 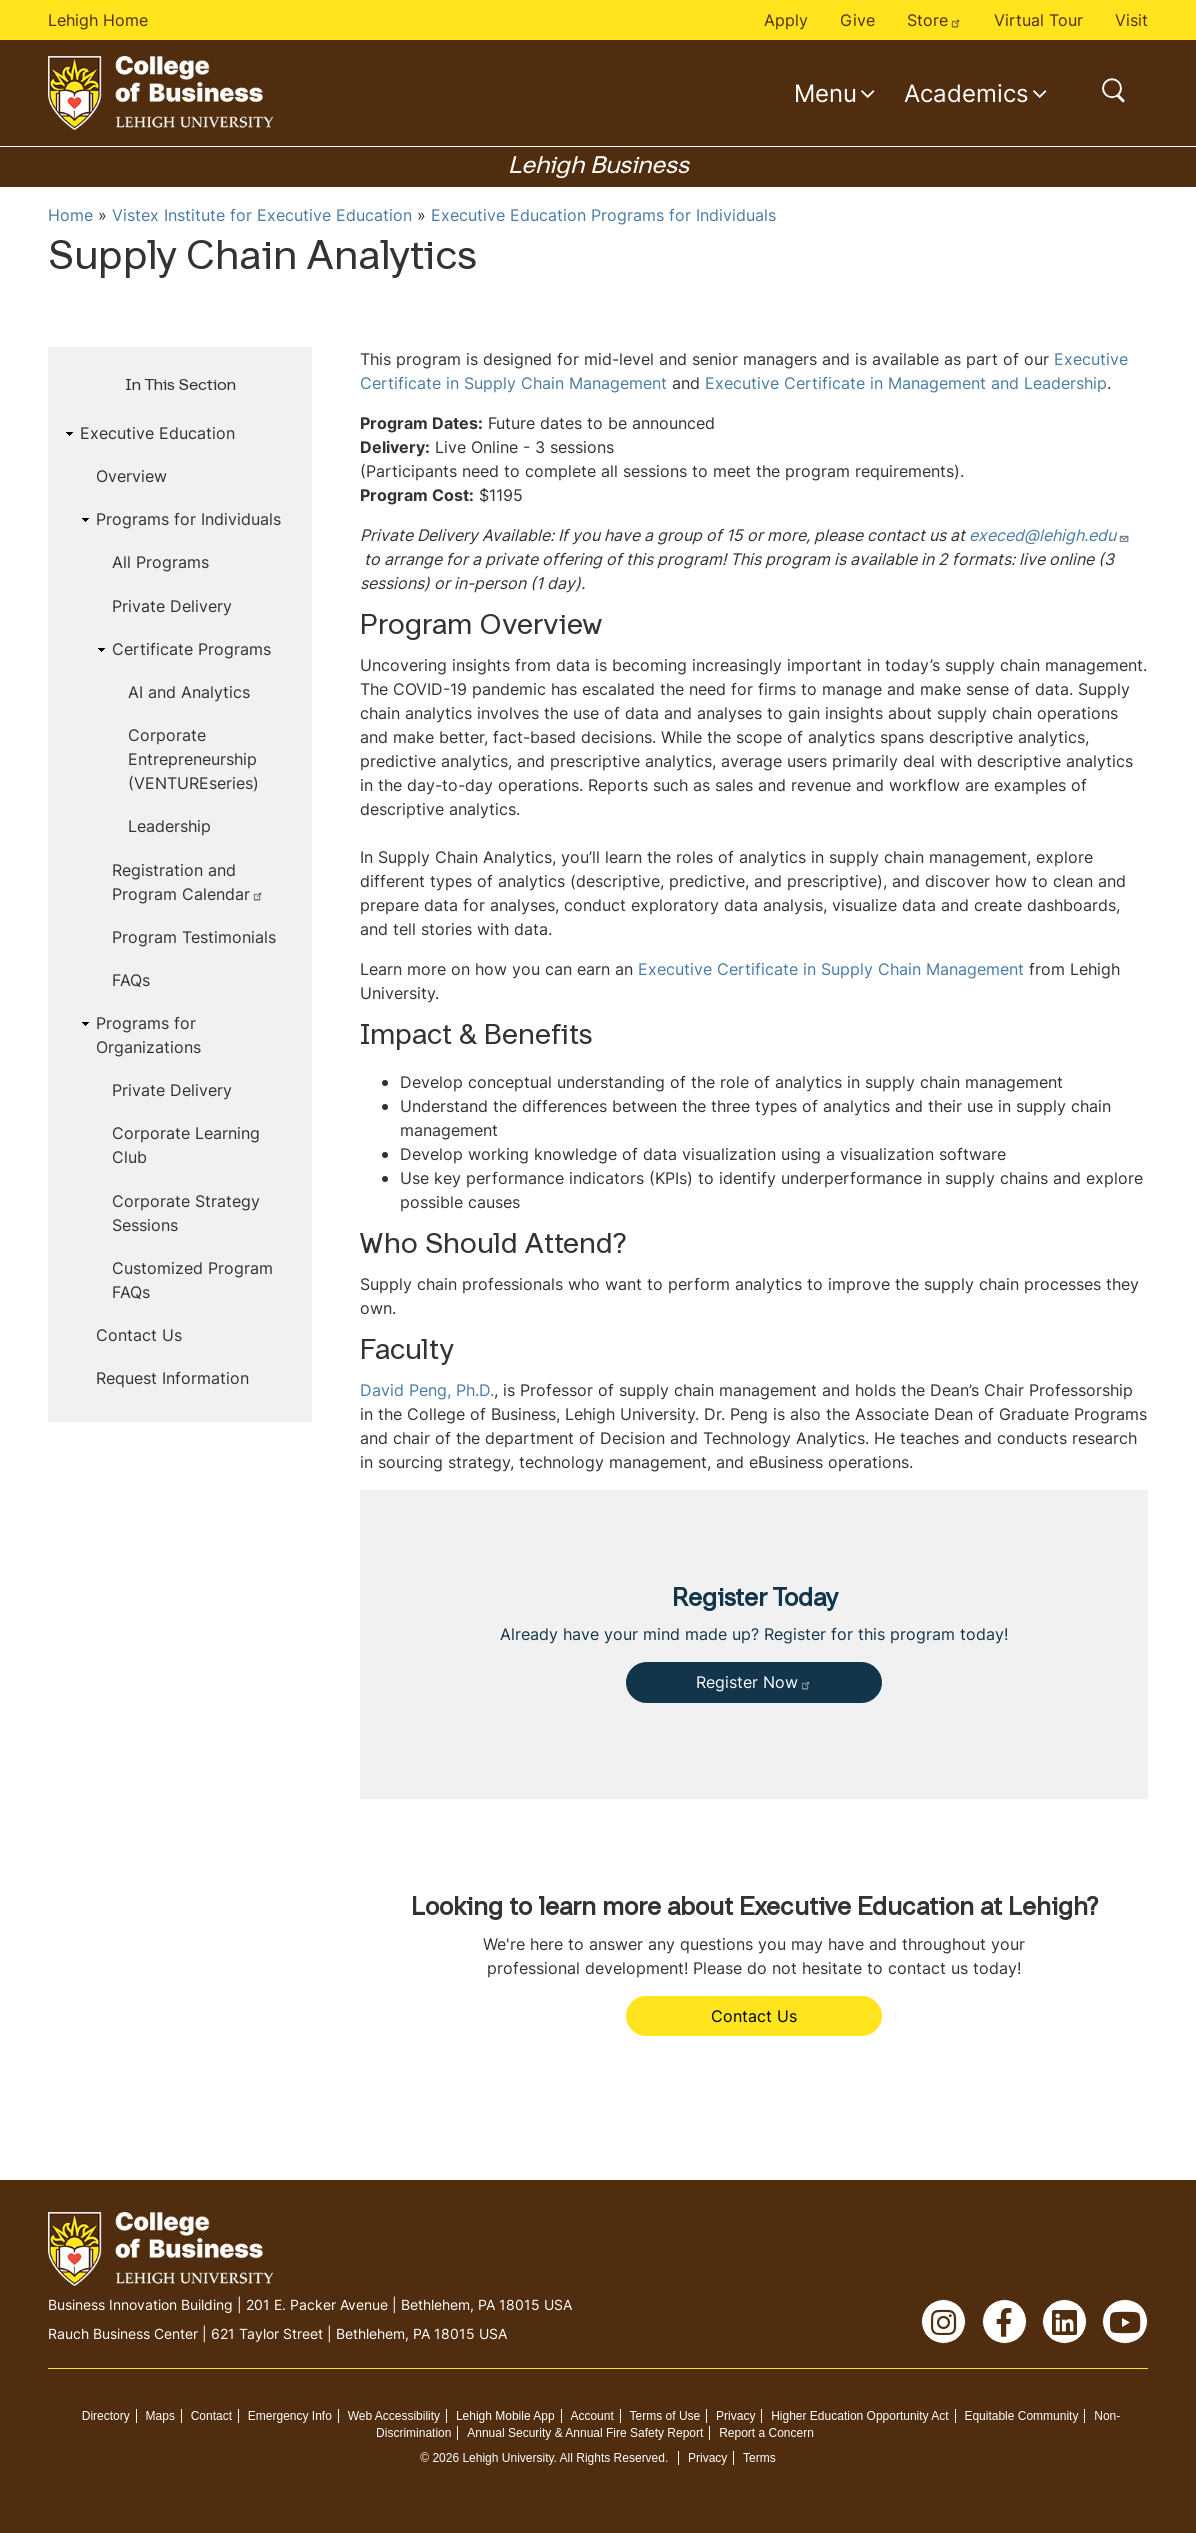 I want to click on Terms, so click(x=759, y=2458).